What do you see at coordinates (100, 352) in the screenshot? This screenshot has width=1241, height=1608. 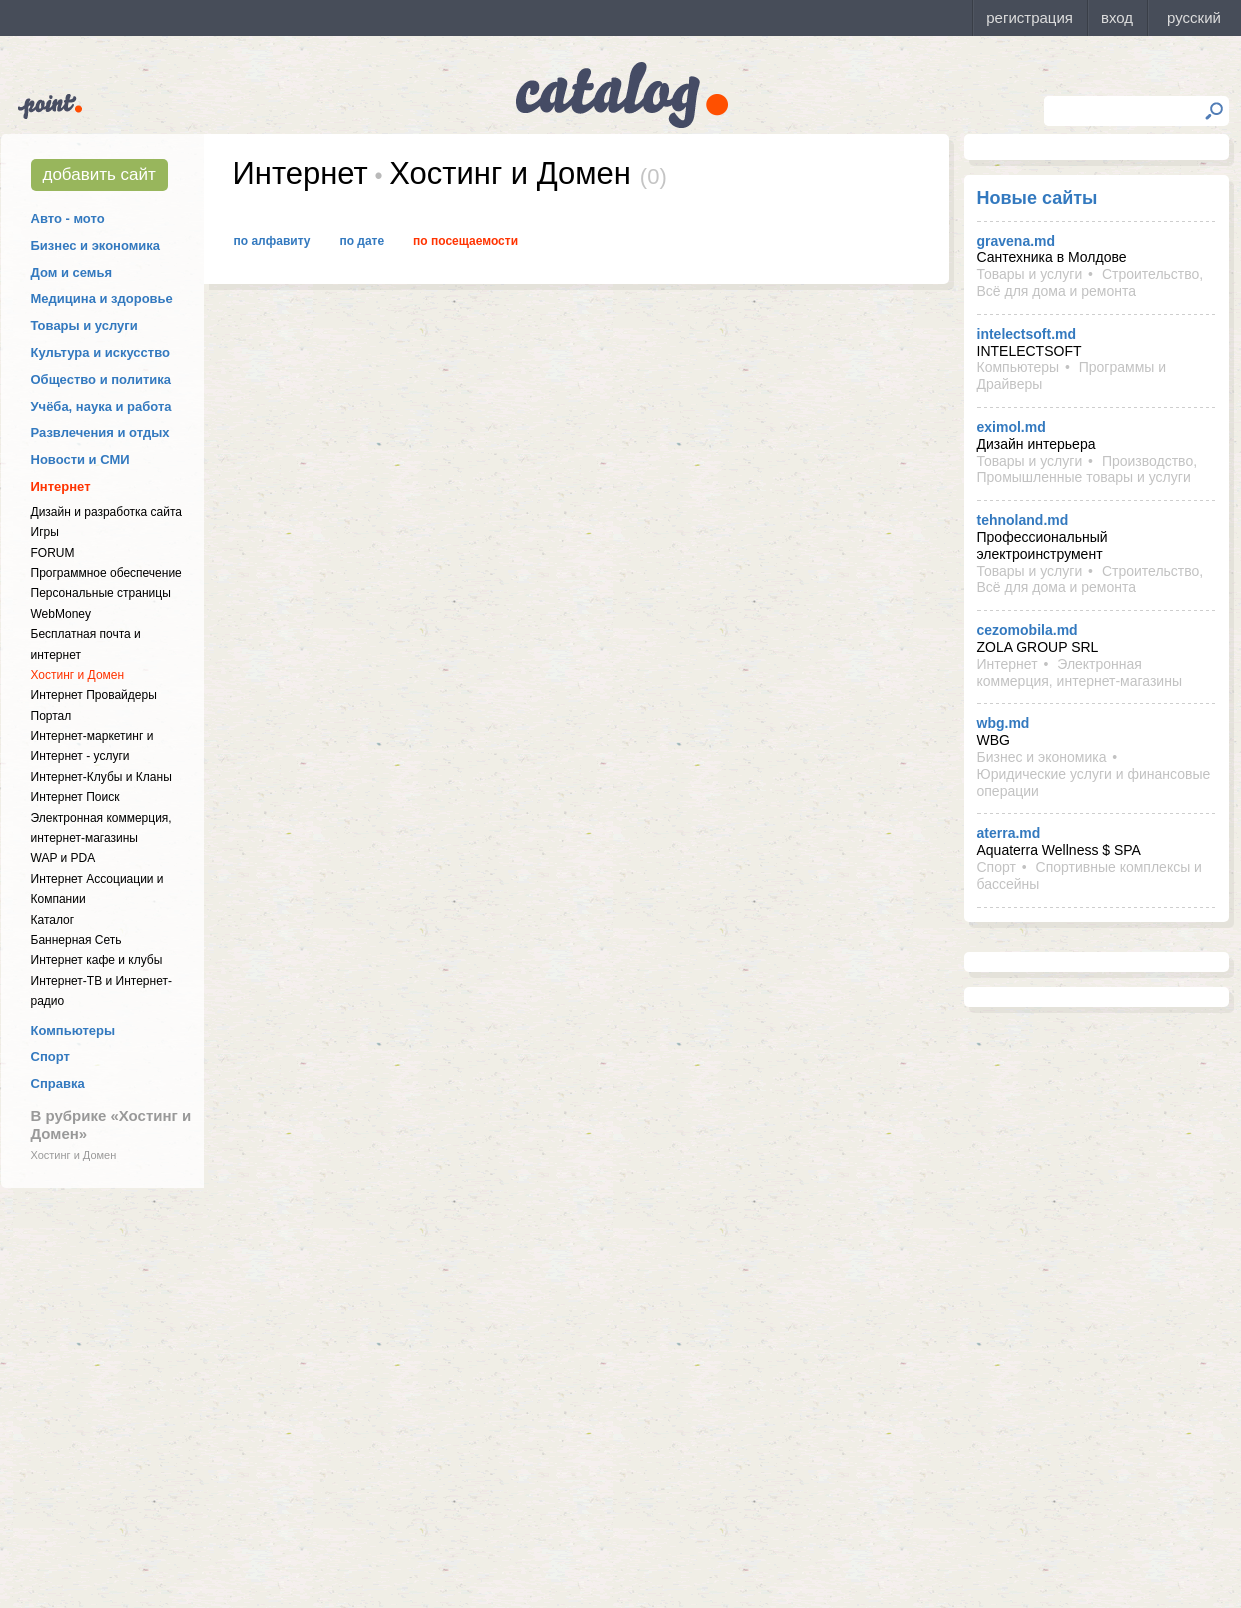 I see `Культура и искусство` at bounding box center [100, 352].